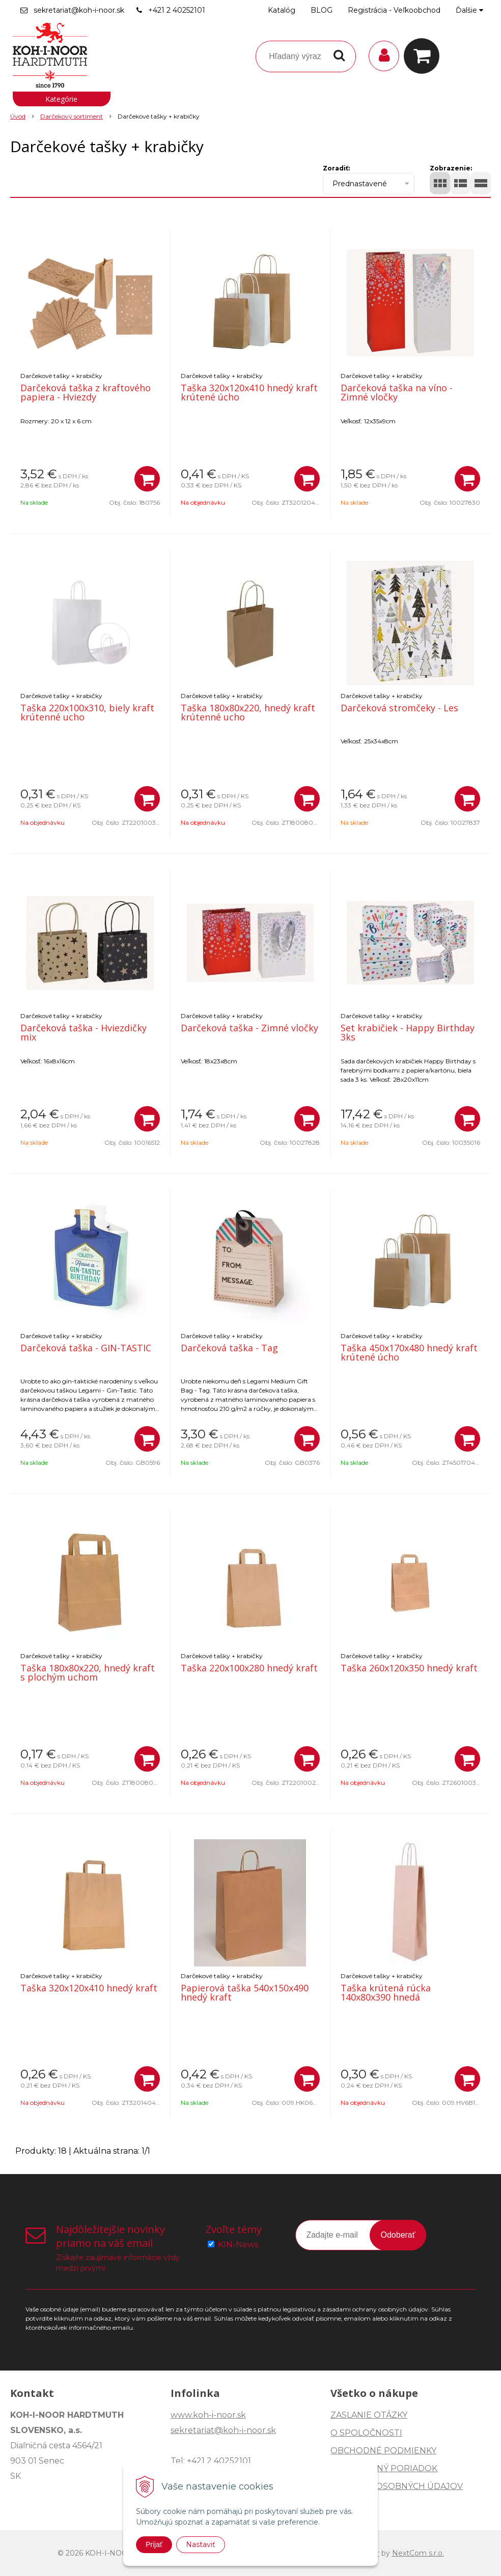  Describe the element at coordinates (409, 1352) in the screenshot. I see `Taška 450x170x480 hnedý kraft krútené úcho` at that location.